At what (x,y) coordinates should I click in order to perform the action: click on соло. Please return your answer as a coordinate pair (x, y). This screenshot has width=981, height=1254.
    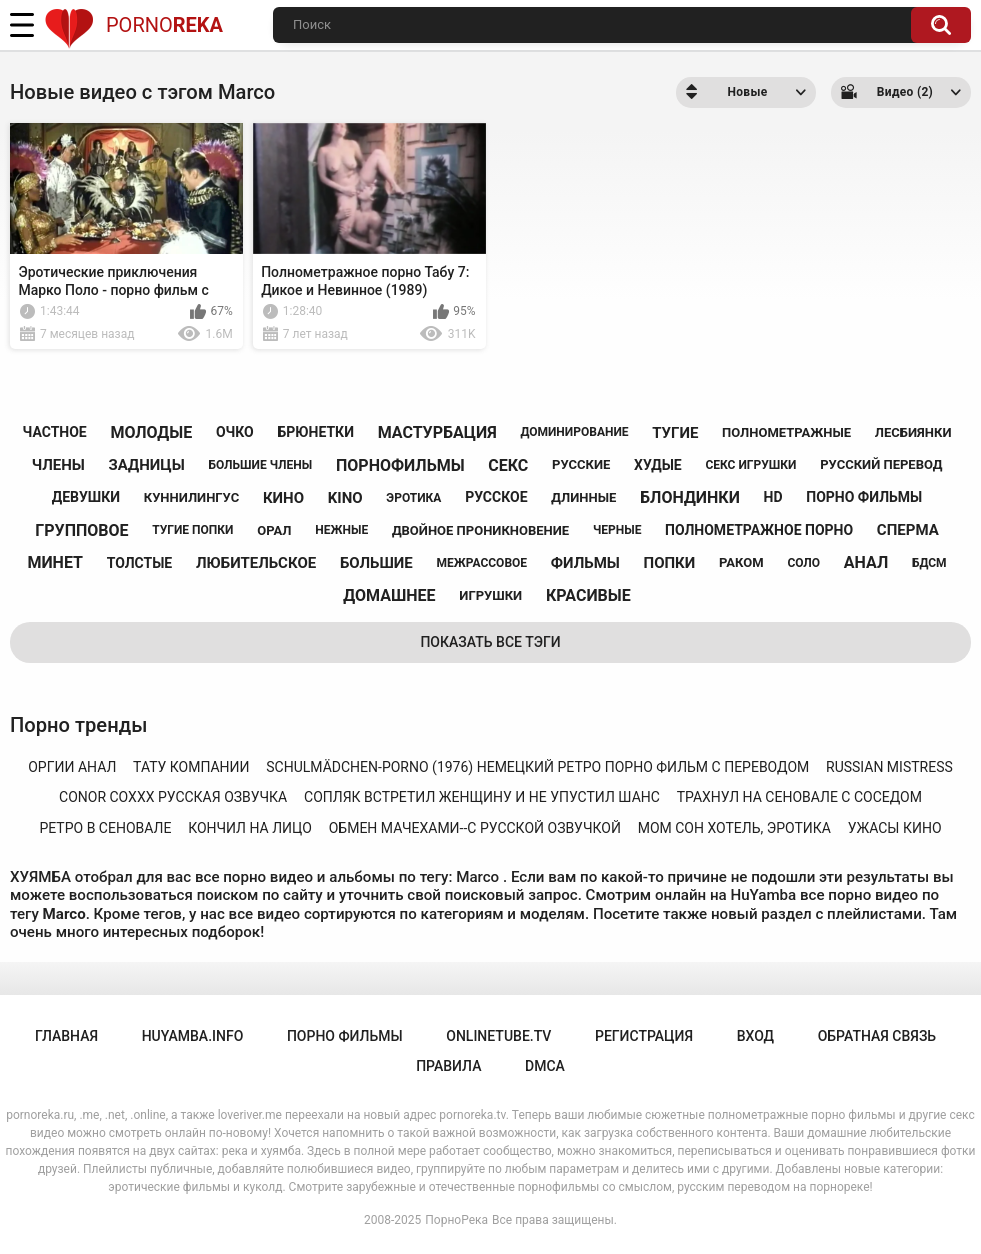
    Looking at the image, I should click on (803, 563).